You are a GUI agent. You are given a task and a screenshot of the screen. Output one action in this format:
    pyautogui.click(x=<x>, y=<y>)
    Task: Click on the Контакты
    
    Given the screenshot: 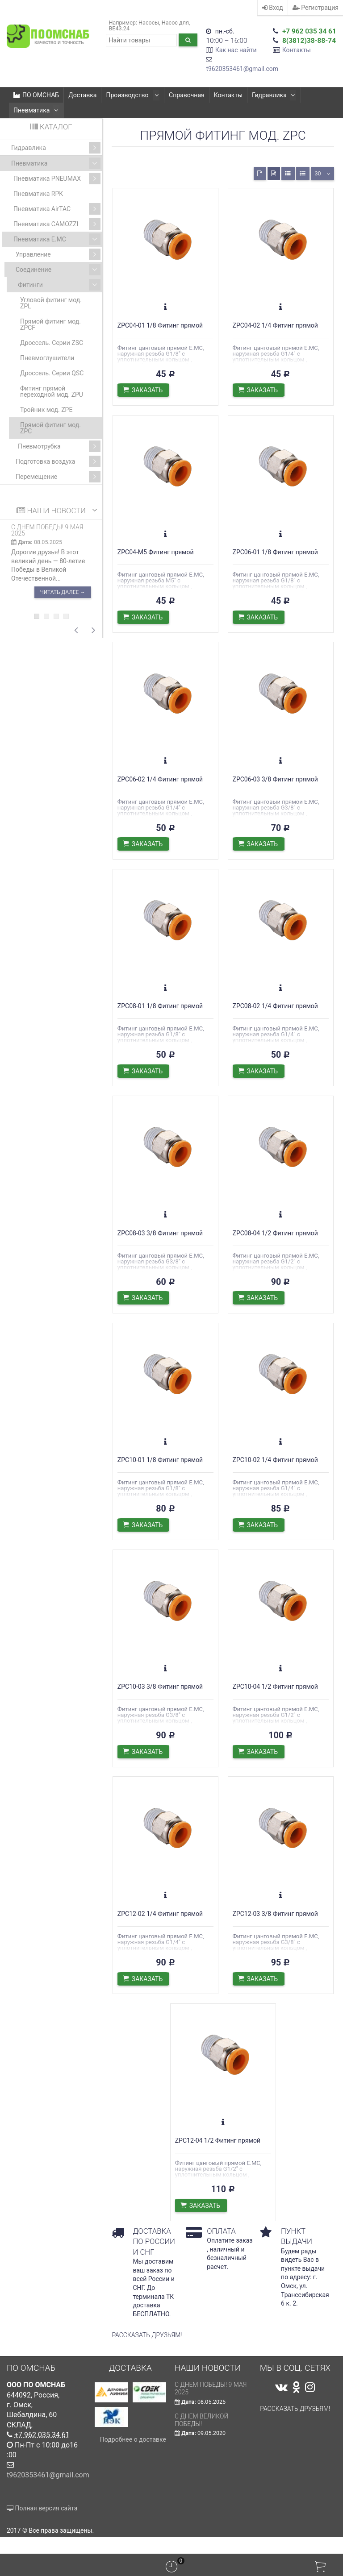 What is the action you would take?
    pyautogui.click(x=296, y=50)
    